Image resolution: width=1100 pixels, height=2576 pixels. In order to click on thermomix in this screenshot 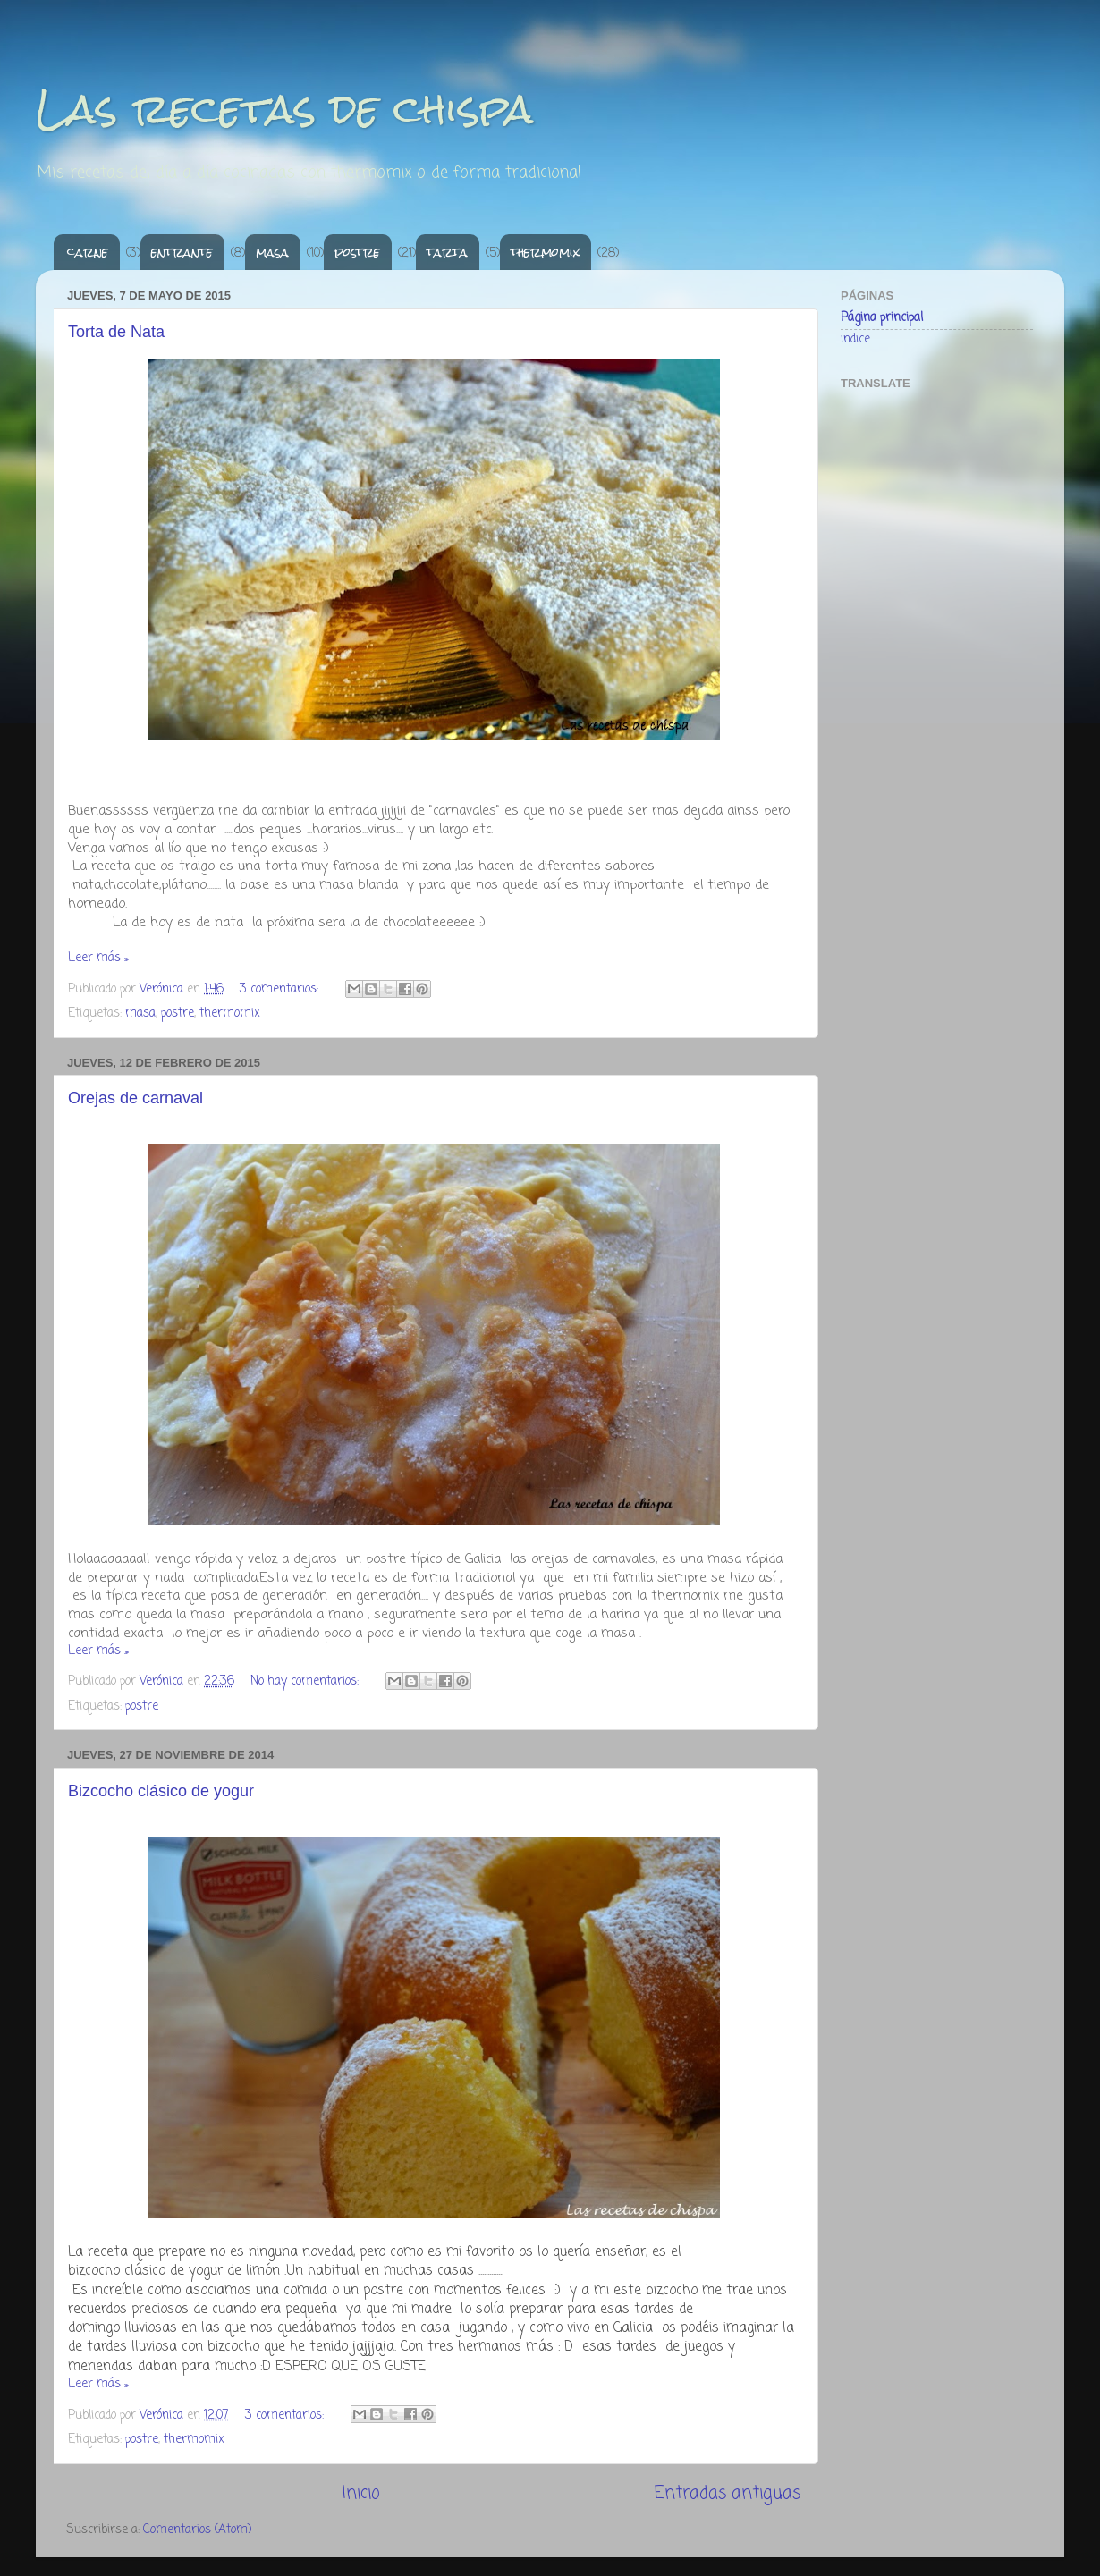, I will do `click(545, 252)`.